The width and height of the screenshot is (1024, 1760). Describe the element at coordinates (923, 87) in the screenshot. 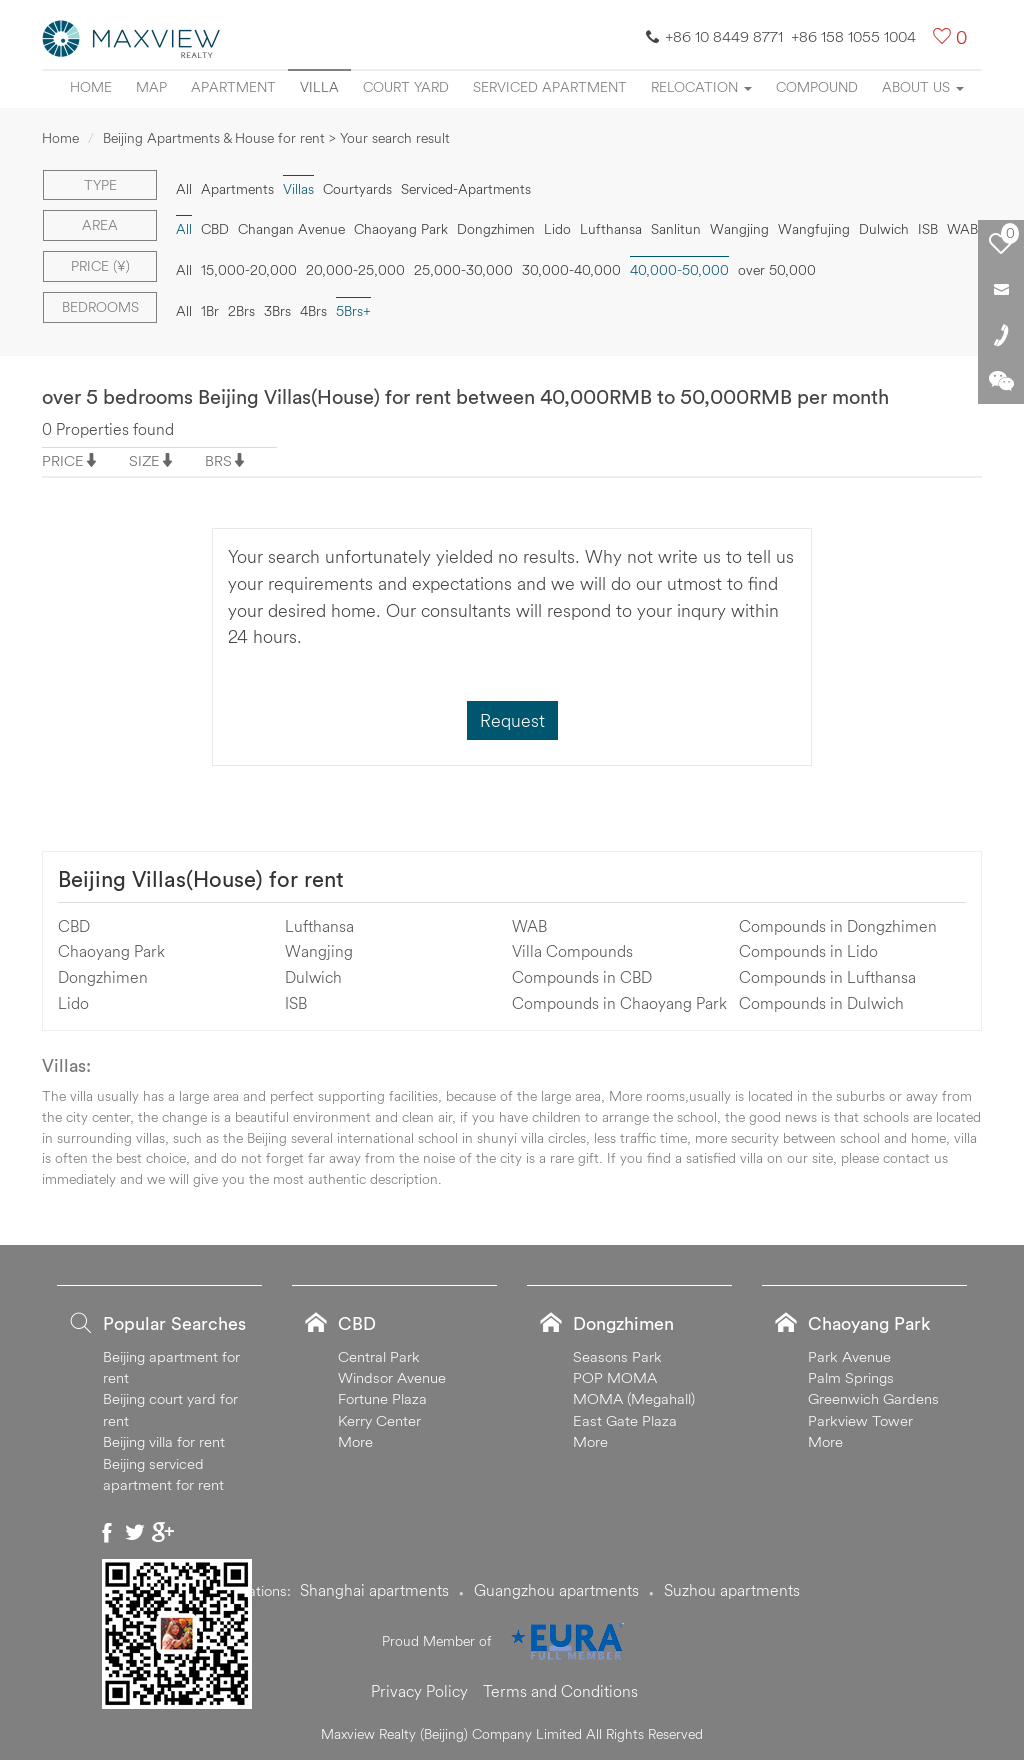

I see `About Us` at that location.